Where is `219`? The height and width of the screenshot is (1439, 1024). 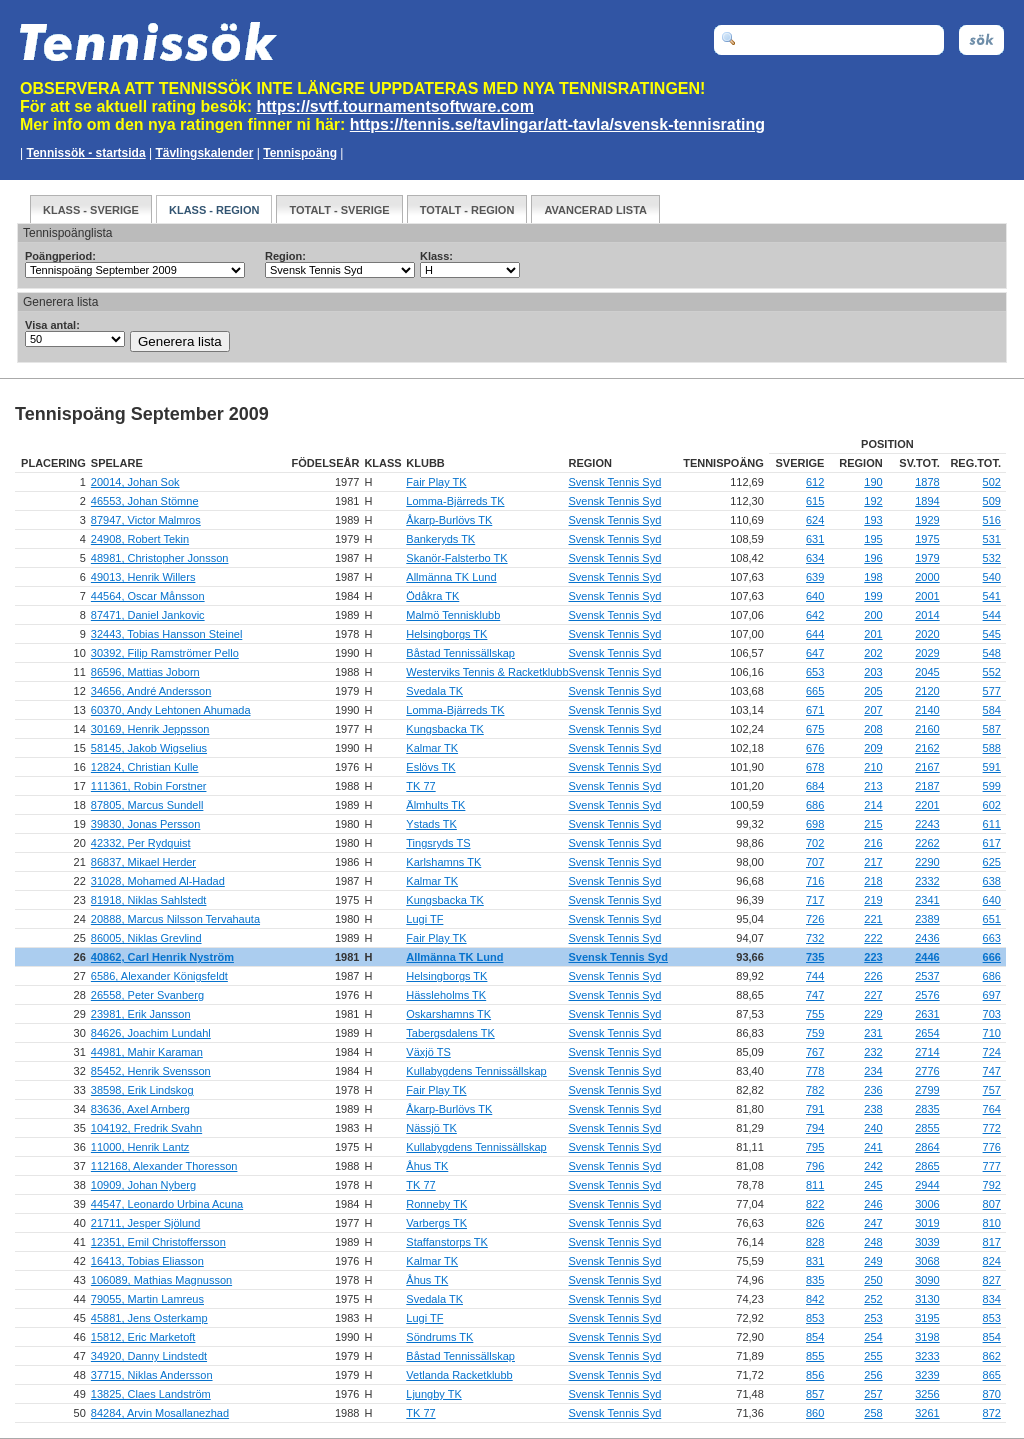
219 is located at coordinates (873, 900).